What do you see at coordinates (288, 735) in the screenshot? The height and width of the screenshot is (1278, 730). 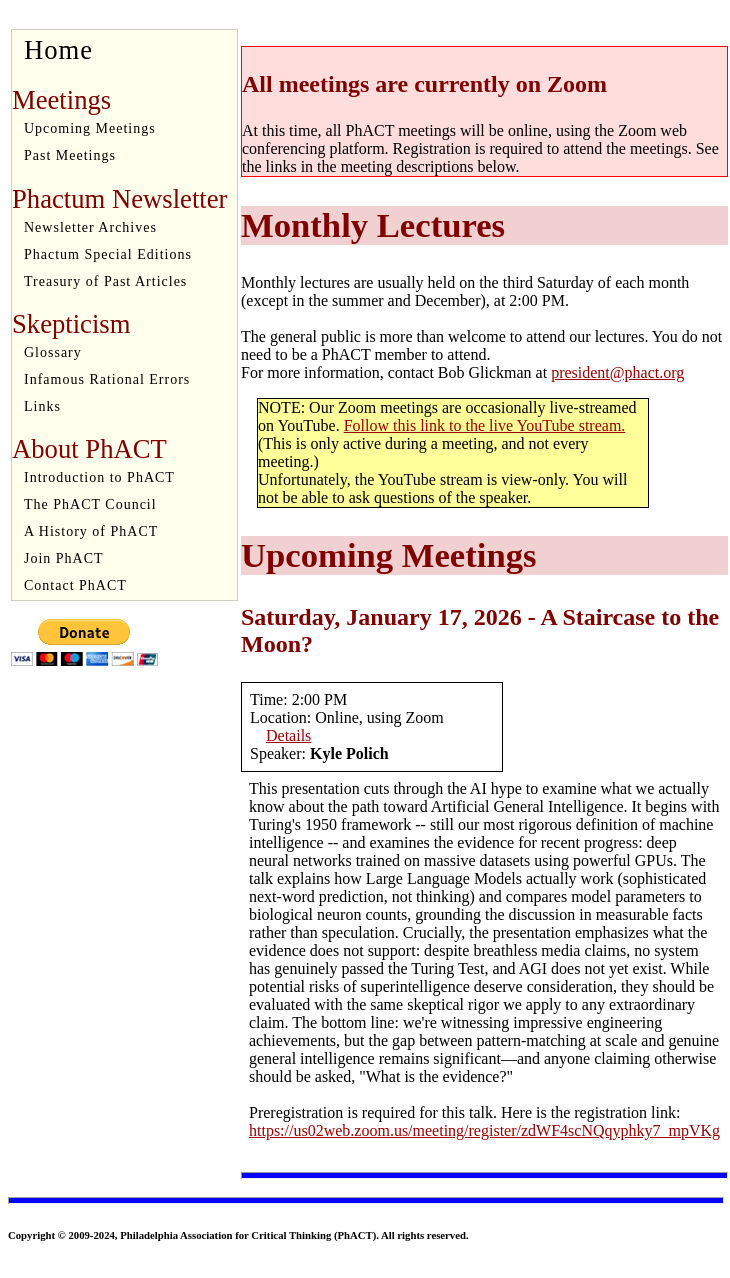 I see `Details` at bounding box center [288, 735].